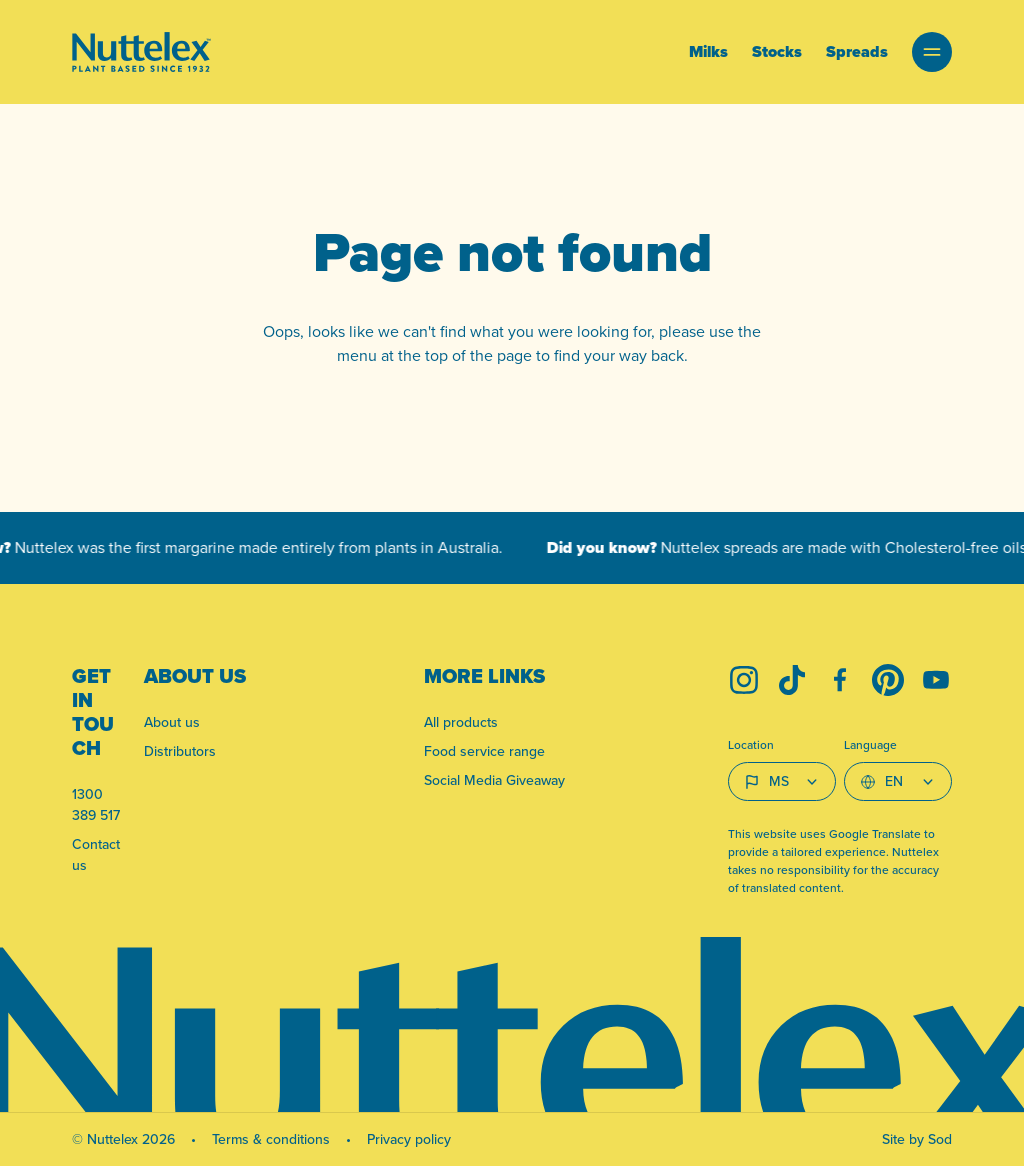 This screenshot has height=1166, width=1024. Describe the element at coordinates (708, 51) in the screenshot. I see `Milks` at that location.